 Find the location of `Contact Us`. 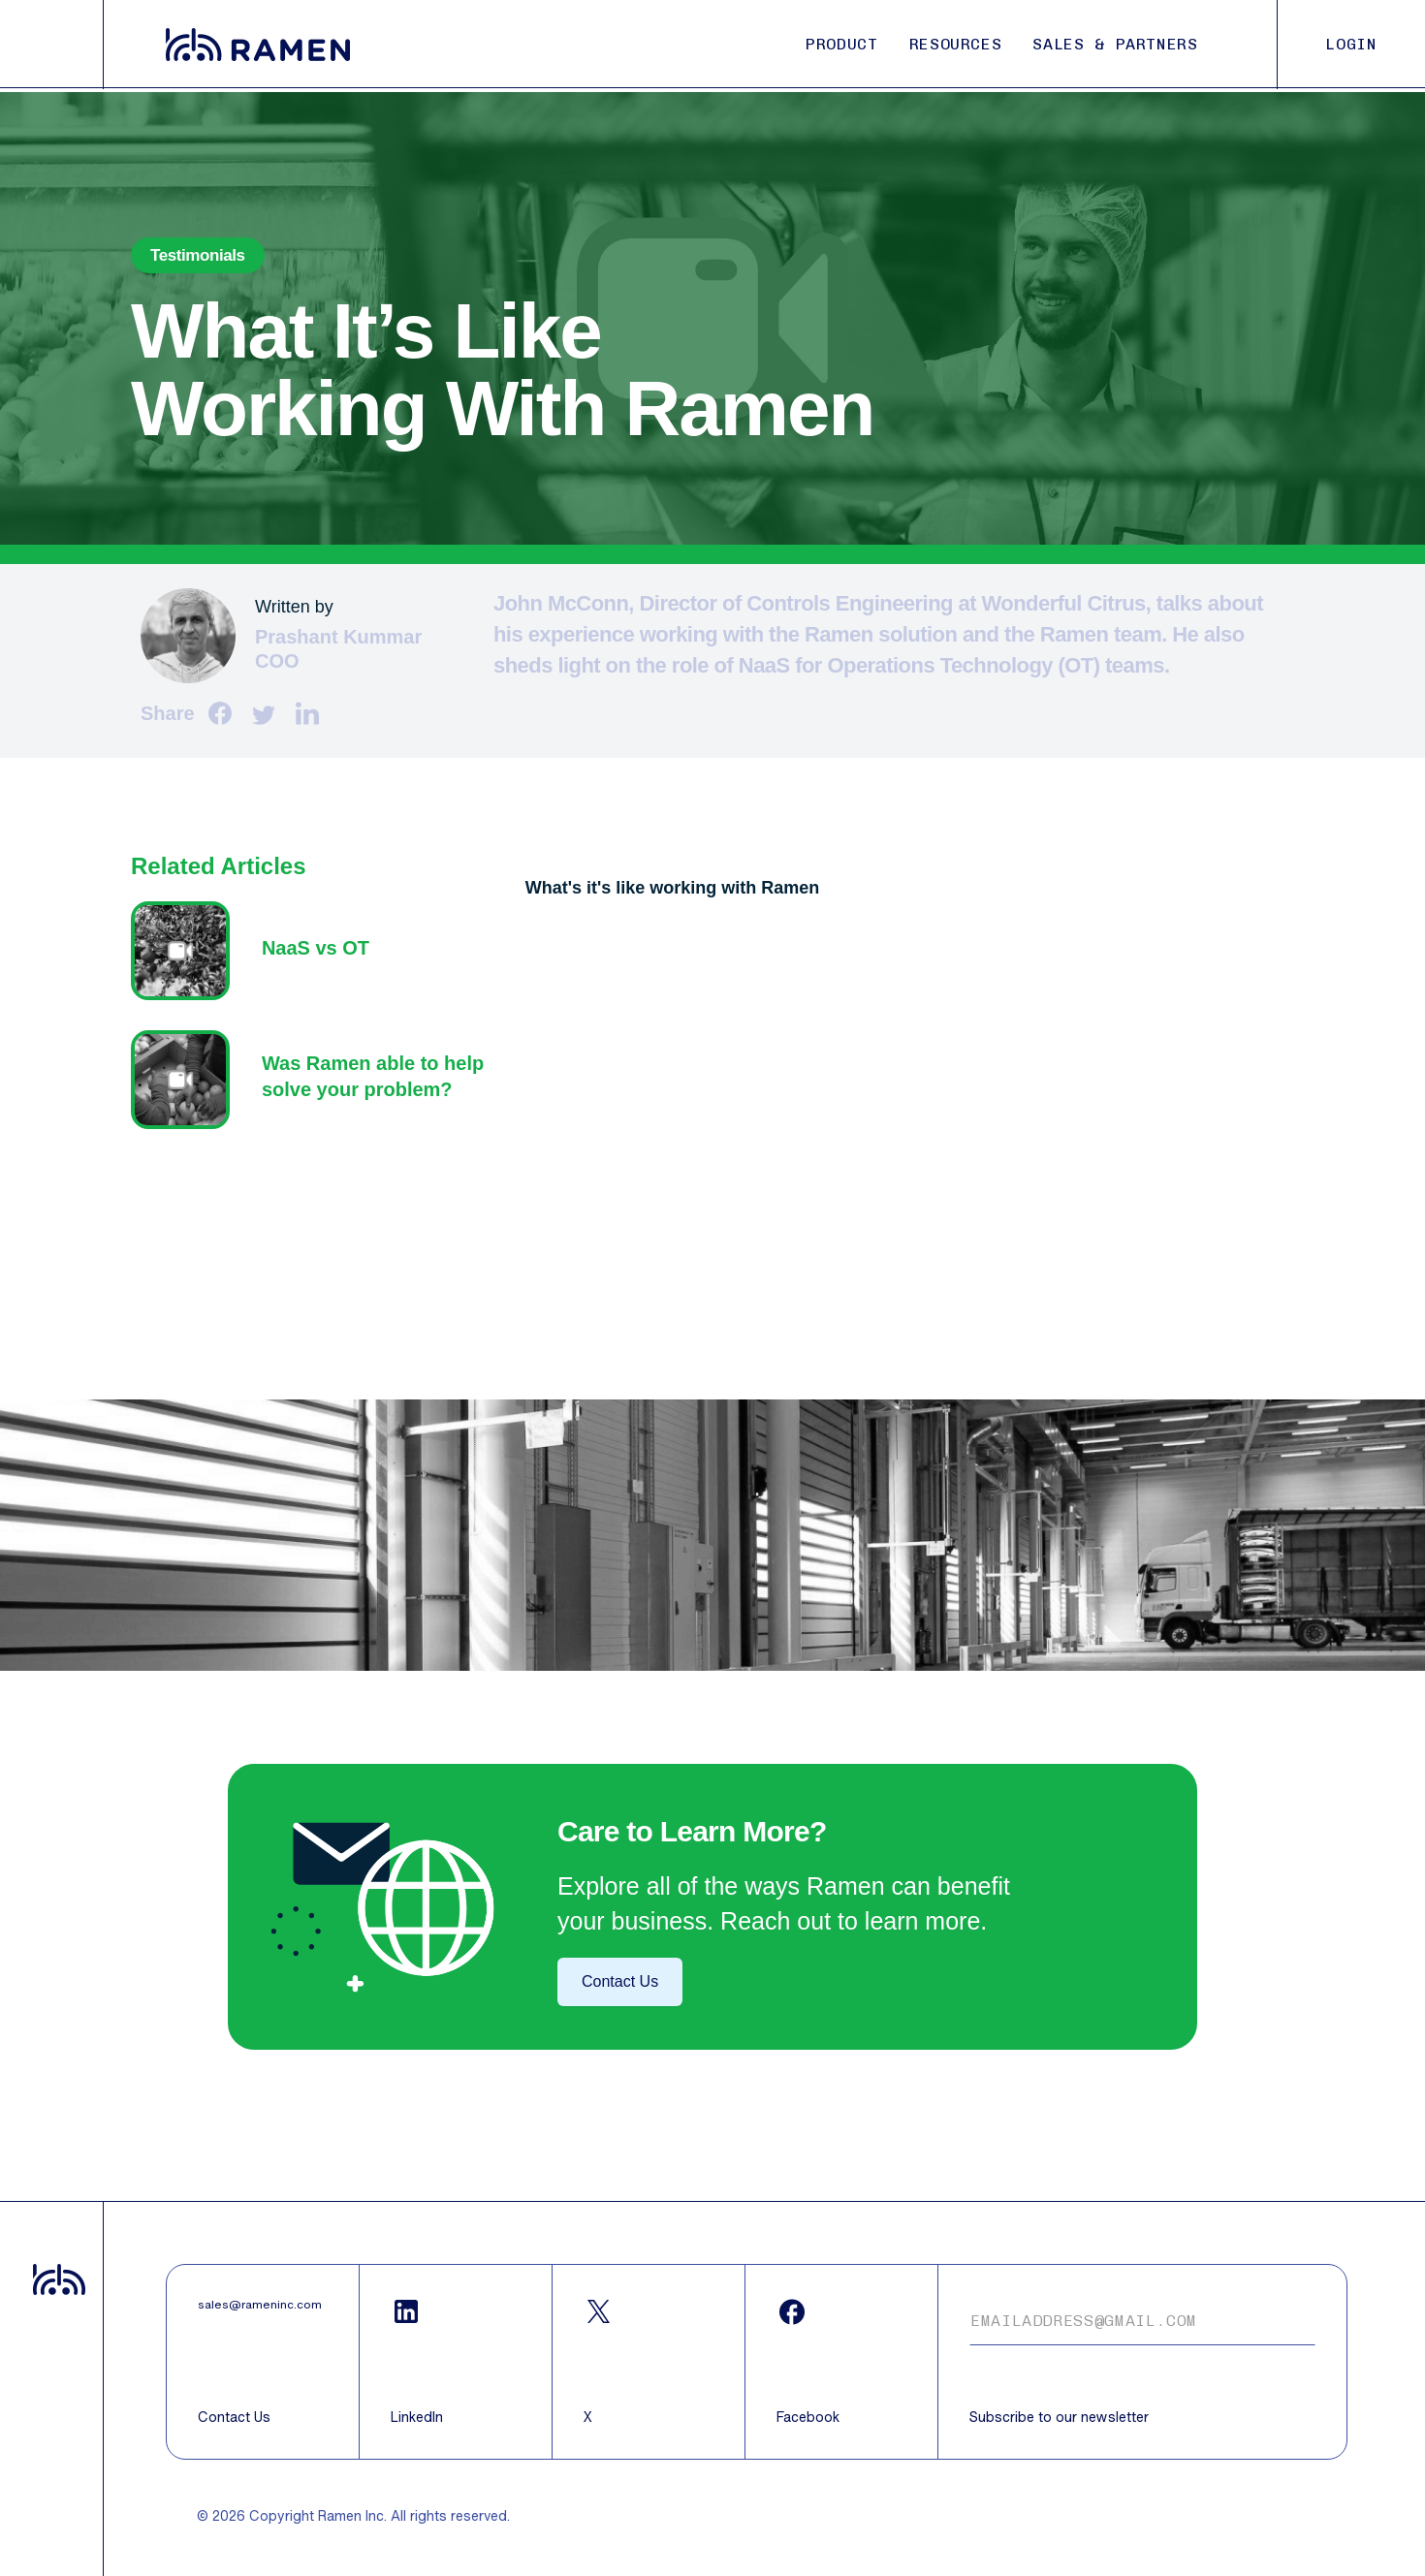

Contact Us is located at coordinates (620, 1981).